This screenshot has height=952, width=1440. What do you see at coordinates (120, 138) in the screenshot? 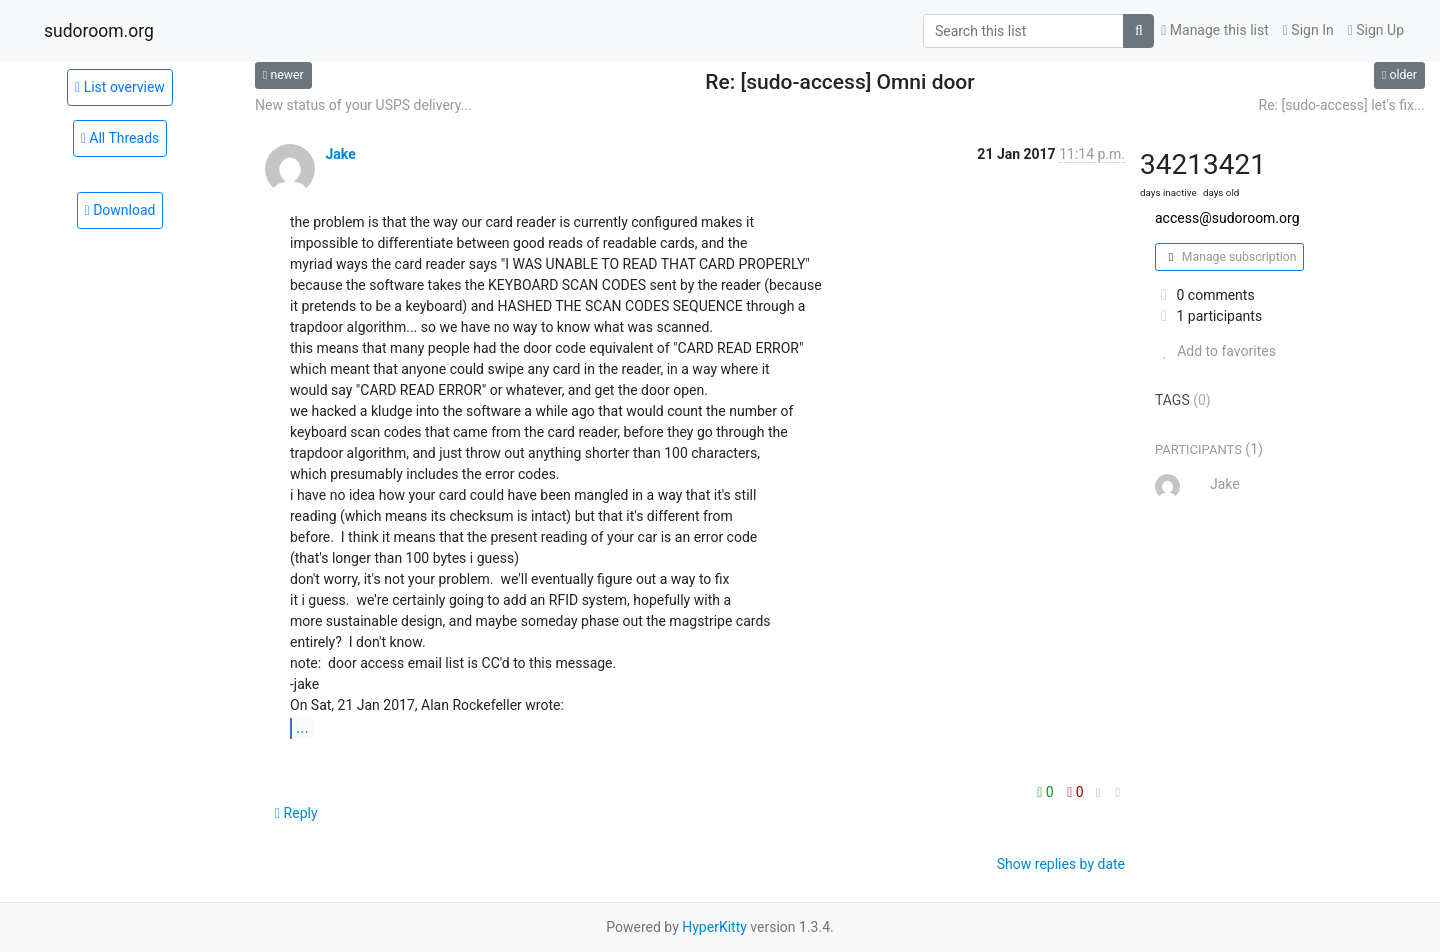
I see `All Threads` at bounding box center [120, 138].